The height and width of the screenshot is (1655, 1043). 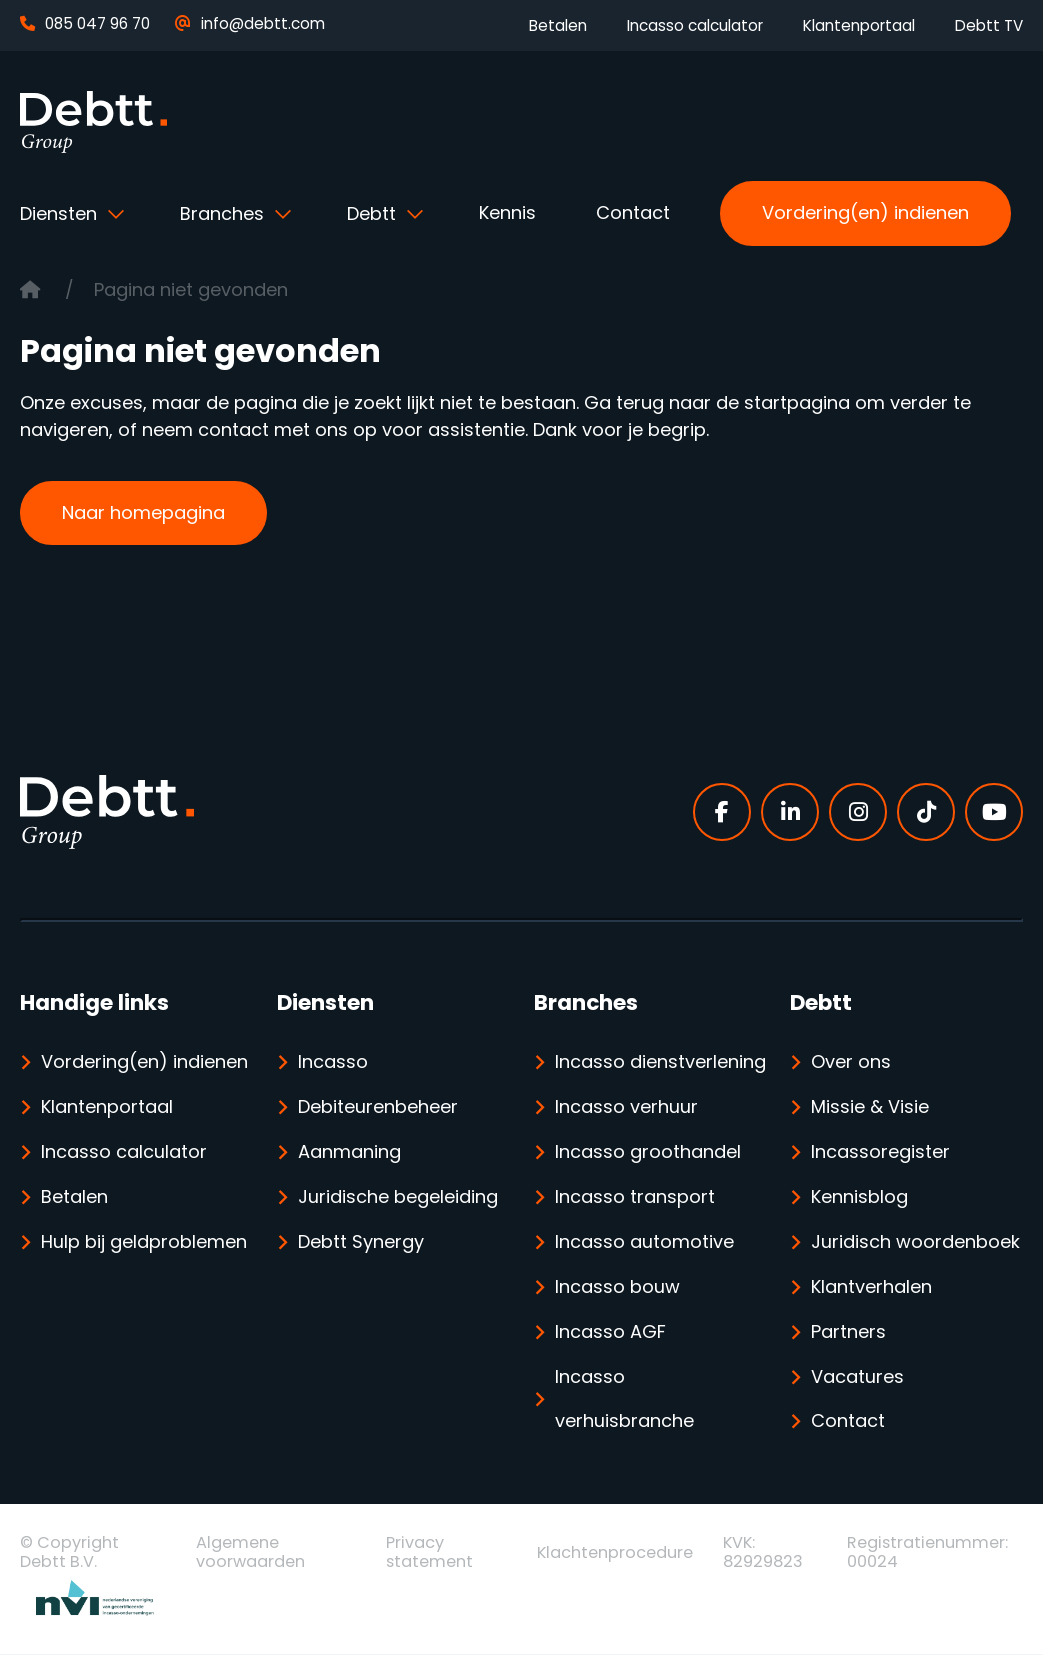 What do you see at coordinates (429, 1553) in the screenshot?
I see `Privacy statement` at bounding box center [429, 1553].